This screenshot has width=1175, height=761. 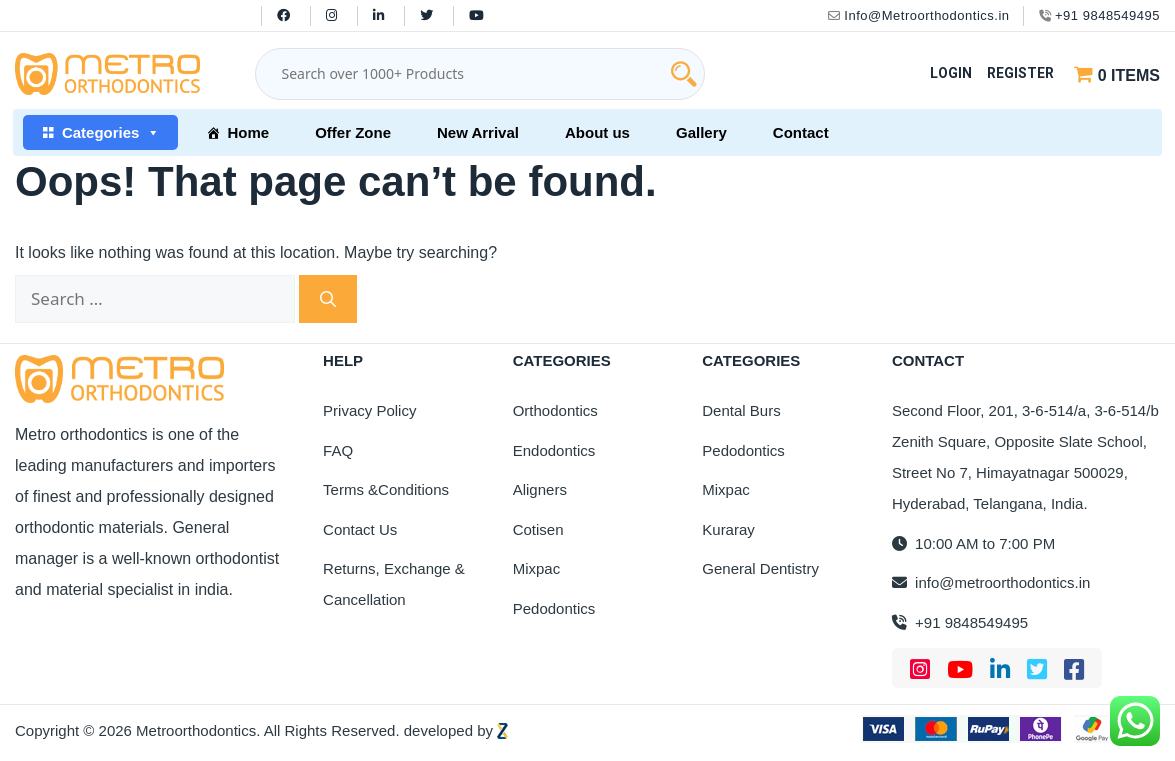 I want to click on Privacy Policy, so click(x=369, y=410).